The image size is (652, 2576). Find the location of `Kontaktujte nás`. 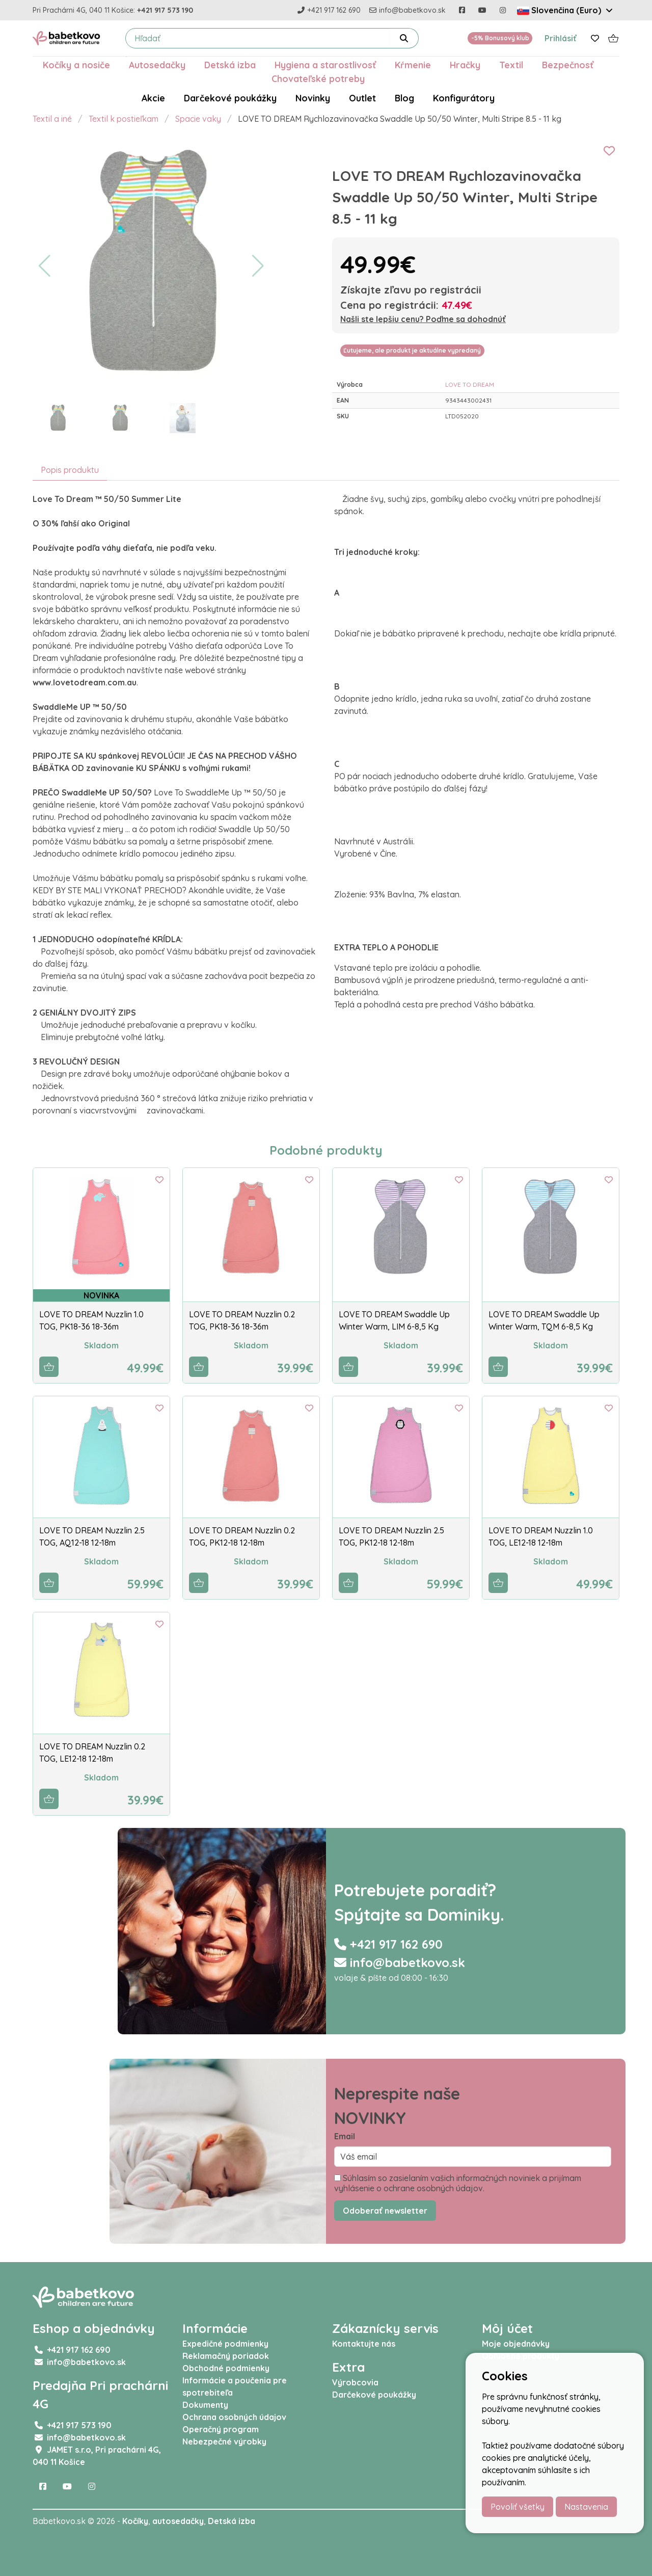

Kontaktujte nás is located at coordinates (363, 2344).